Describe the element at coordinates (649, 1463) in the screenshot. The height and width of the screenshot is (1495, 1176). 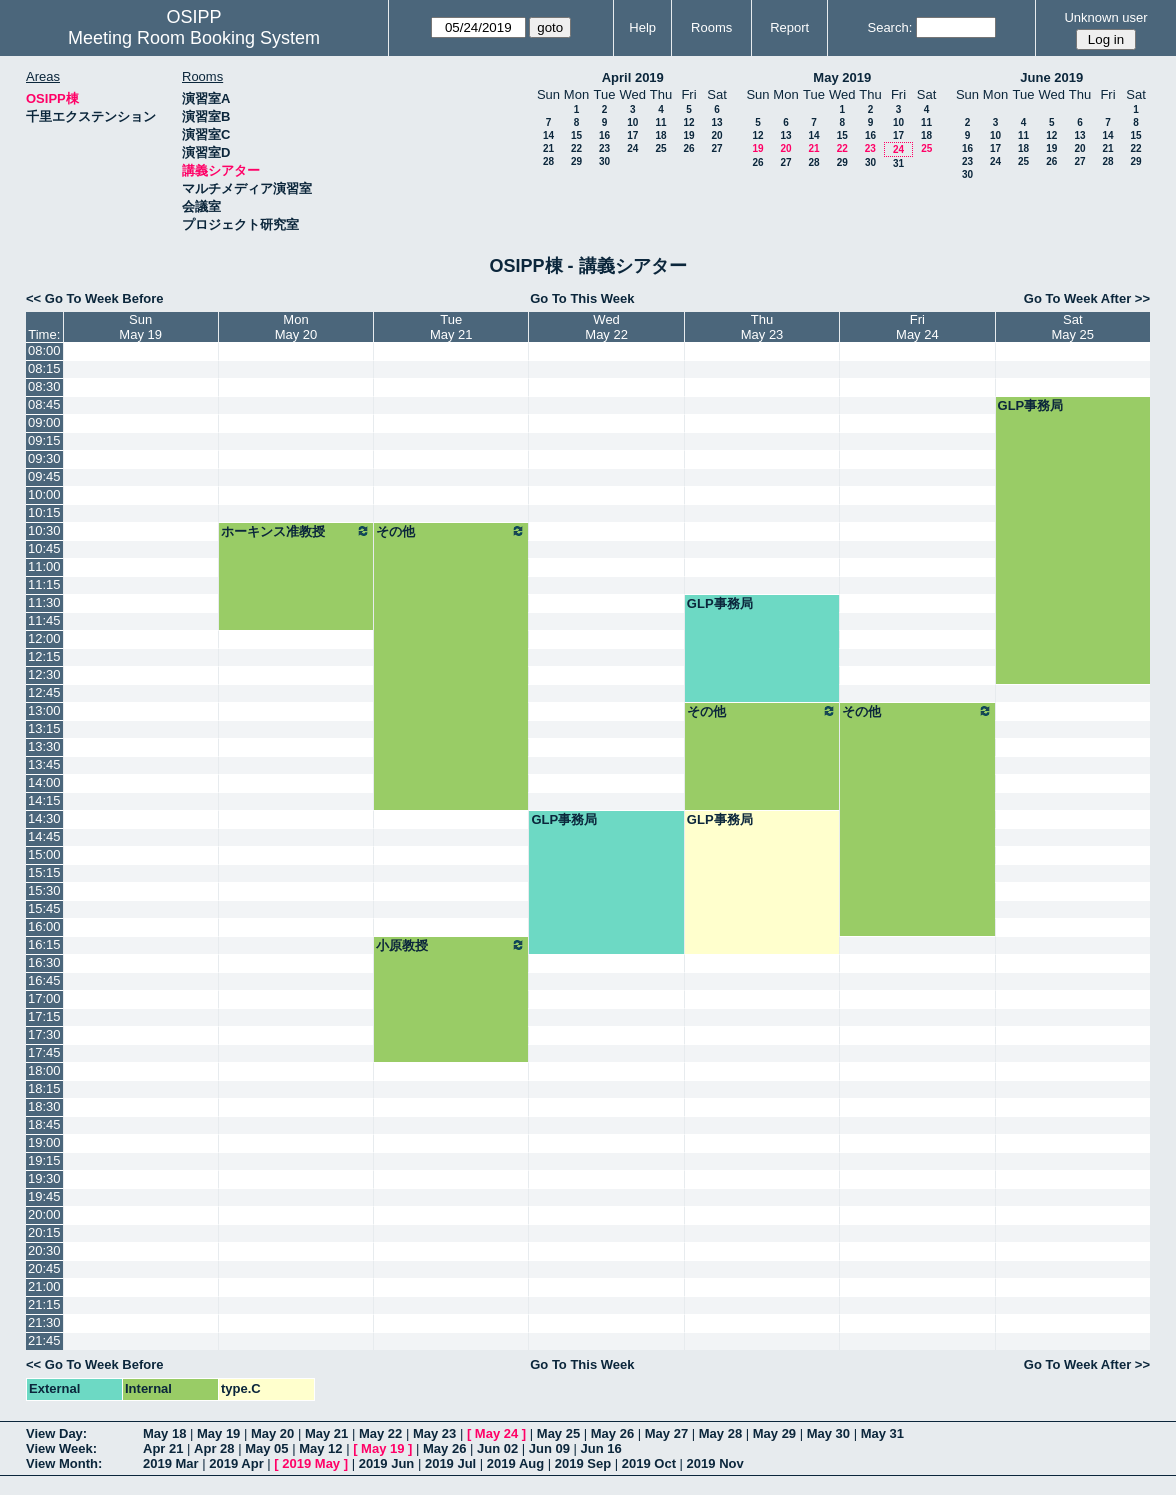
I see `2019 Oct` at that location.